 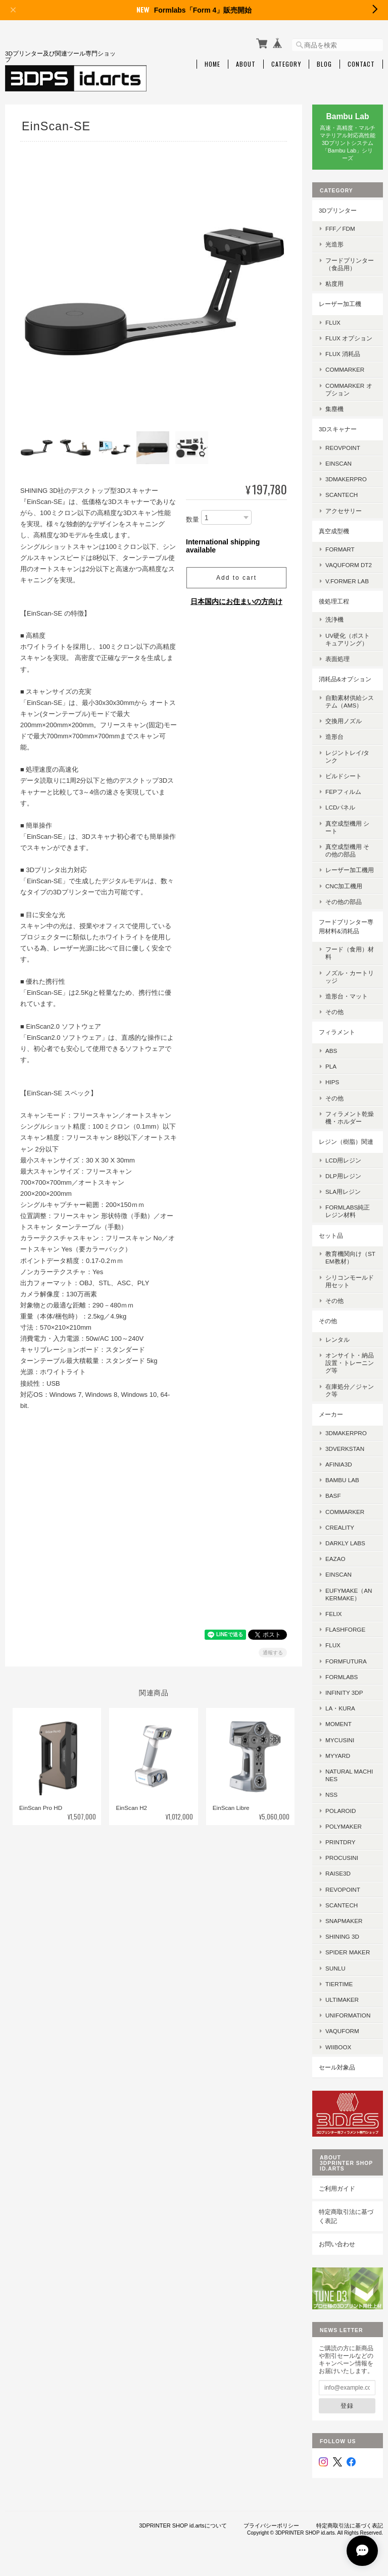 What do you see at coordinates (273, 1651) in the screenshot?
I see `通報する` at bounding box center [273, 1651].